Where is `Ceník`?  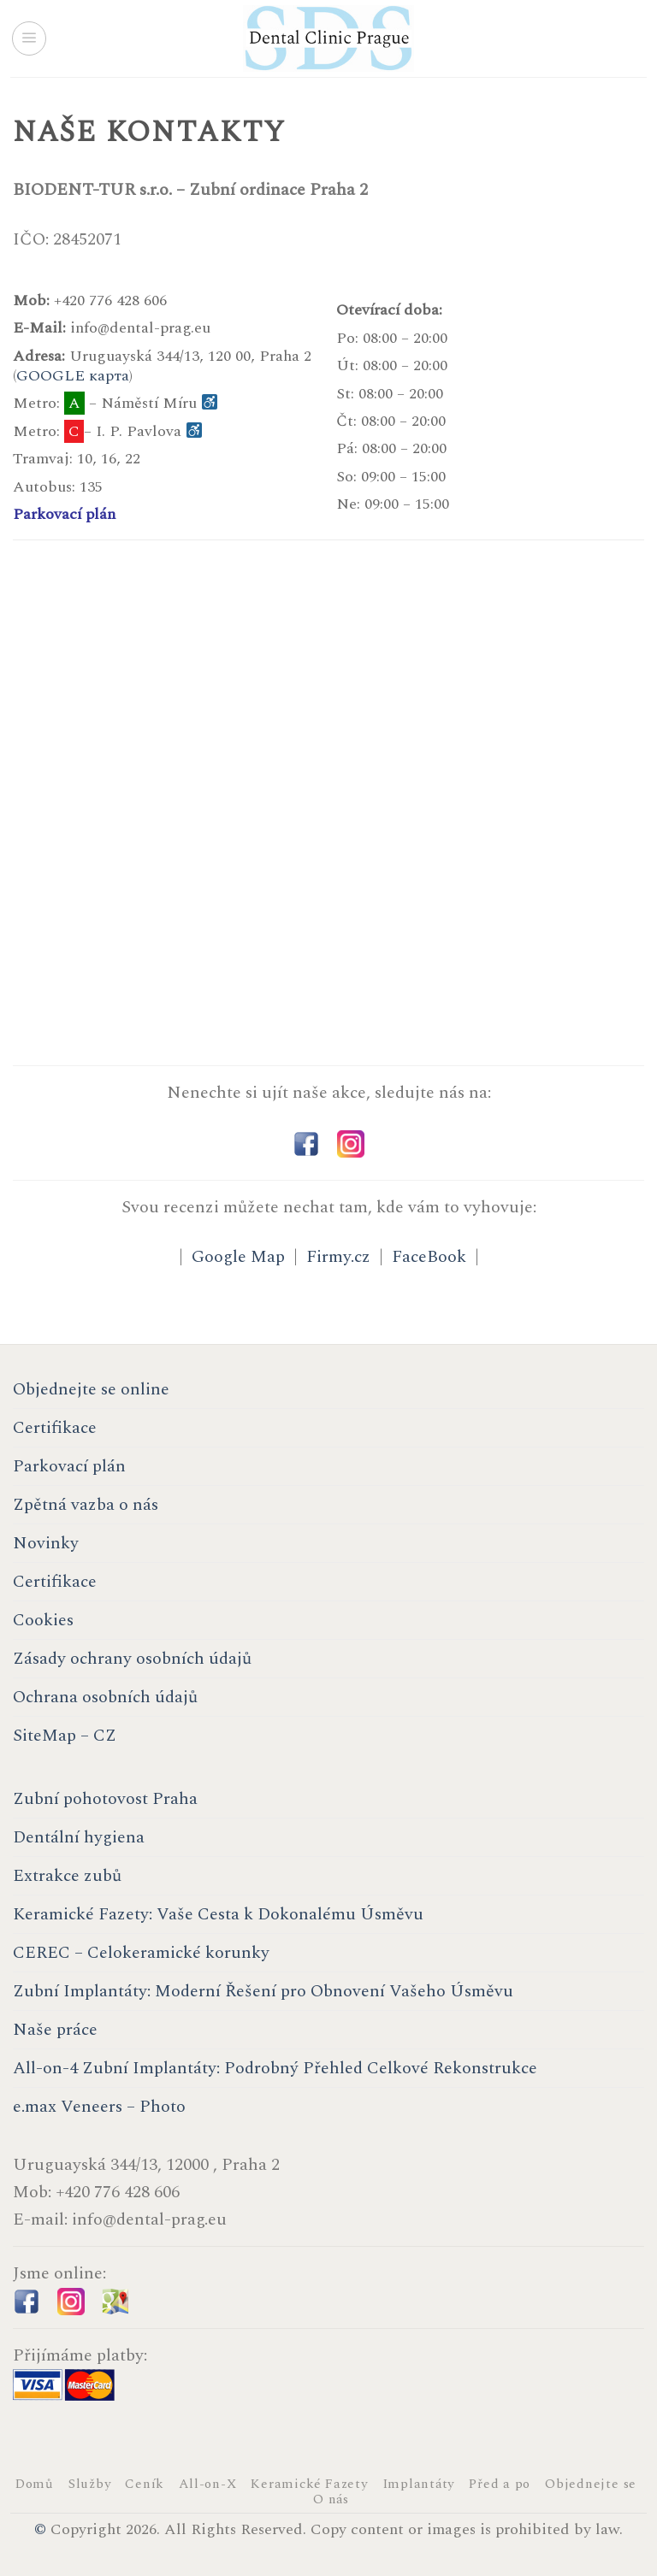 Ceník is located at coordinates (144, 2484).